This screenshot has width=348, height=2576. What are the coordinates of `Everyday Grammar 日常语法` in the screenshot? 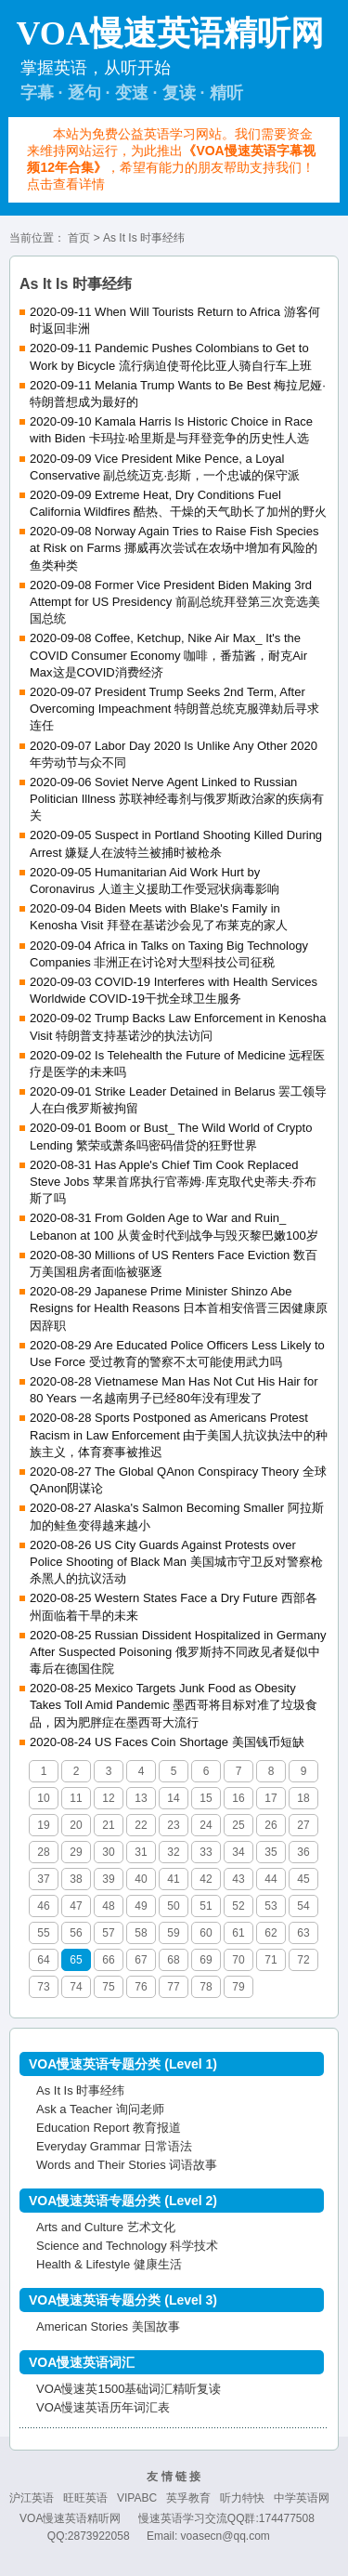 It's located at (114, 2146).